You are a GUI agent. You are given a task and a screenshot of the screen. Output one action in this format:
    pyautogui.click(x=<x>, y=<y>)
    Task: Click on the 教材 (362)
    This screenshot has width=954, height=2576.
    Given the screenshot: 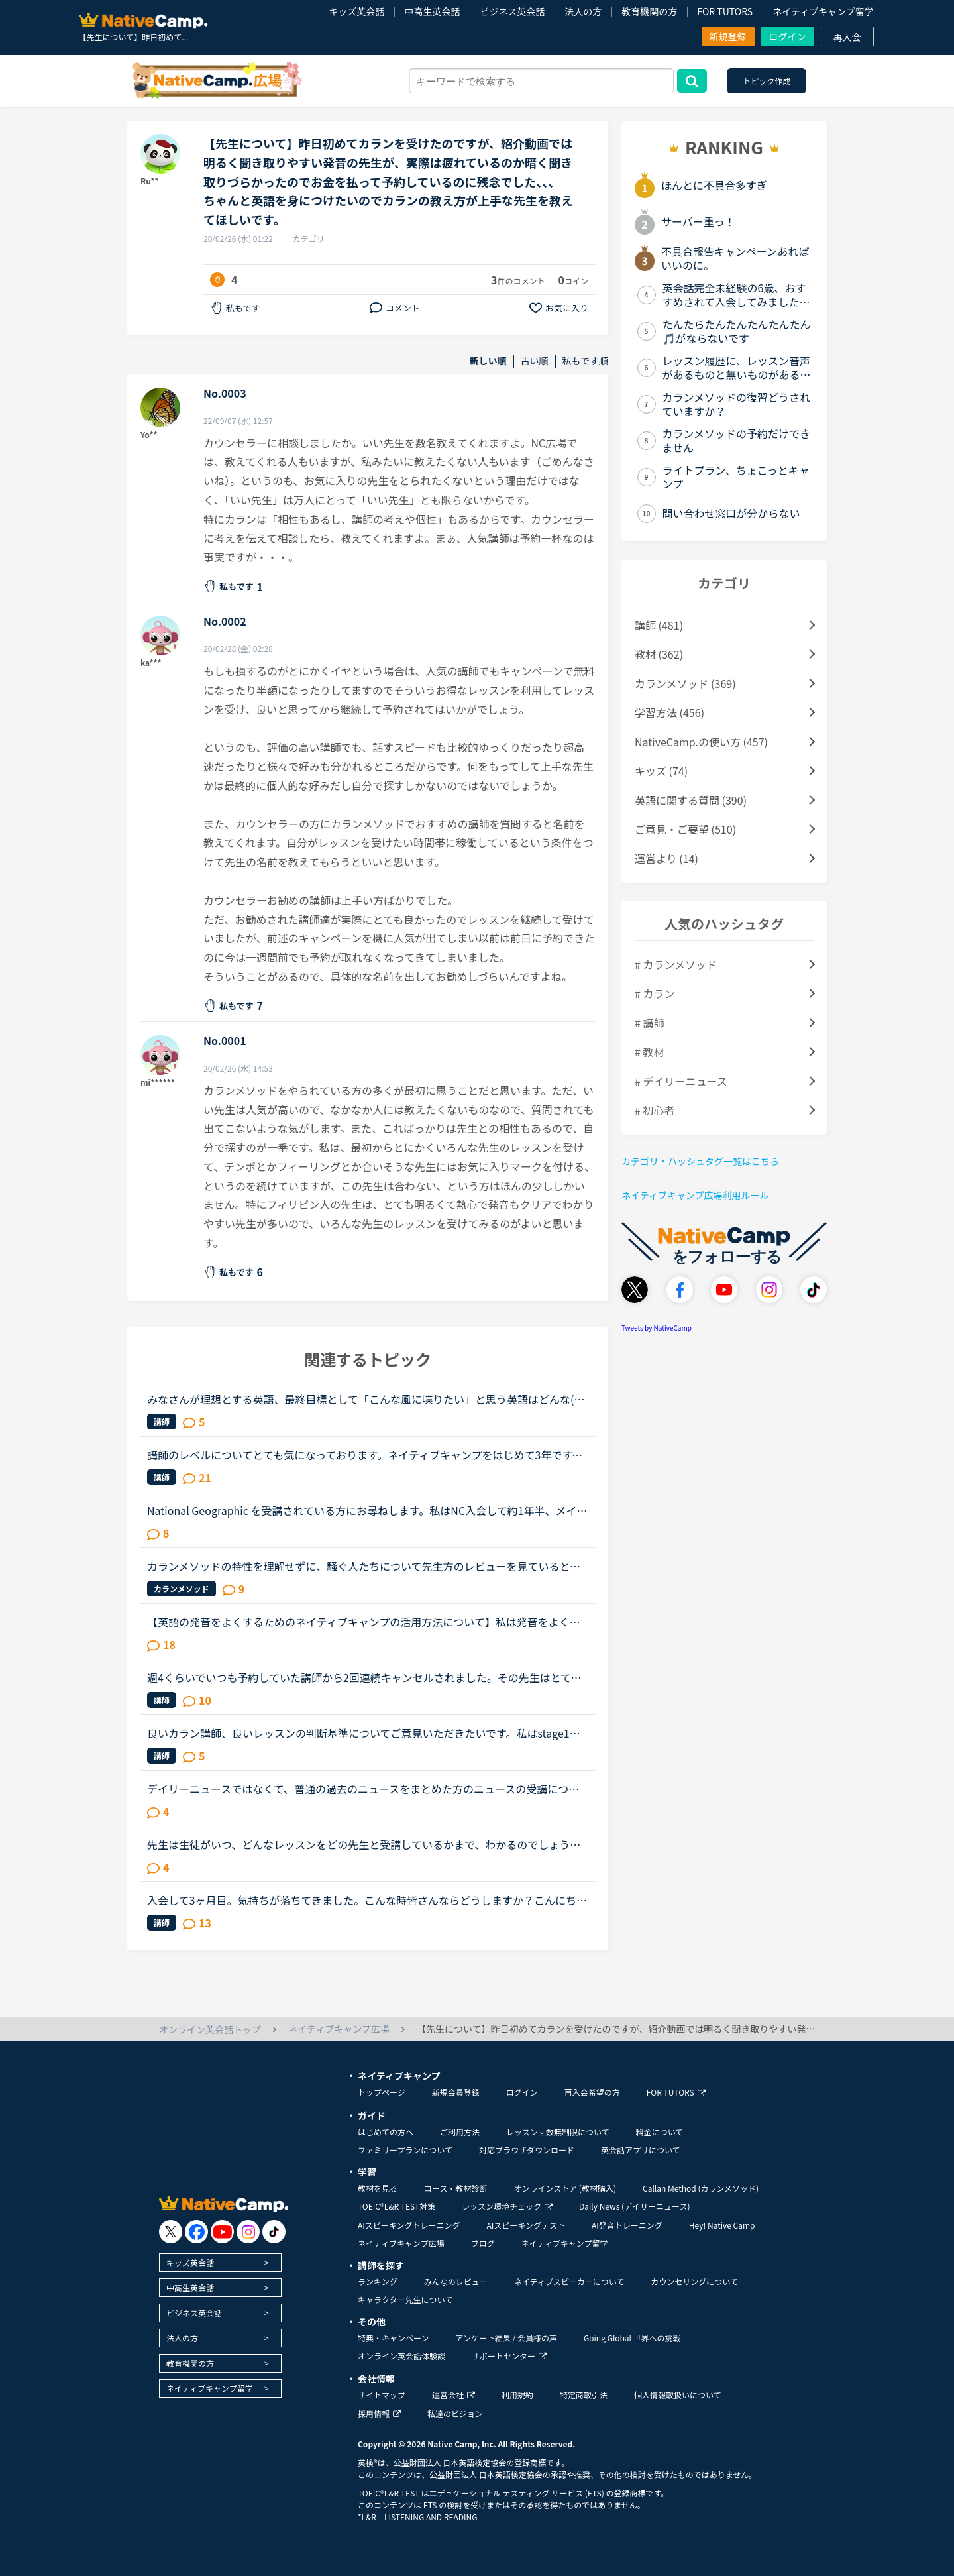 What is the action you would take?
    pyautogui.click(x=659, y=654)
    